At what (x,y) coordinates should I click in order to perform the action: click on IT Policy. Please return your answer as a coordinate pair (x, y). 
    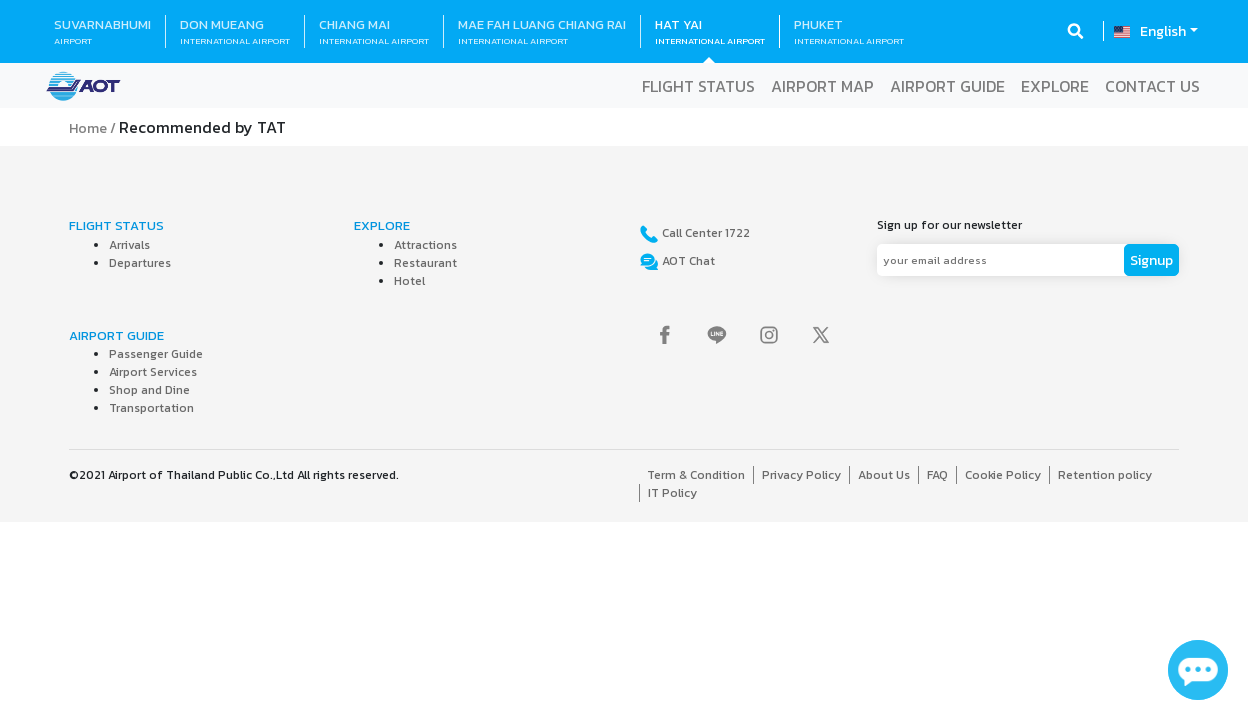
    Looking at the image, I should click on (672, 493).